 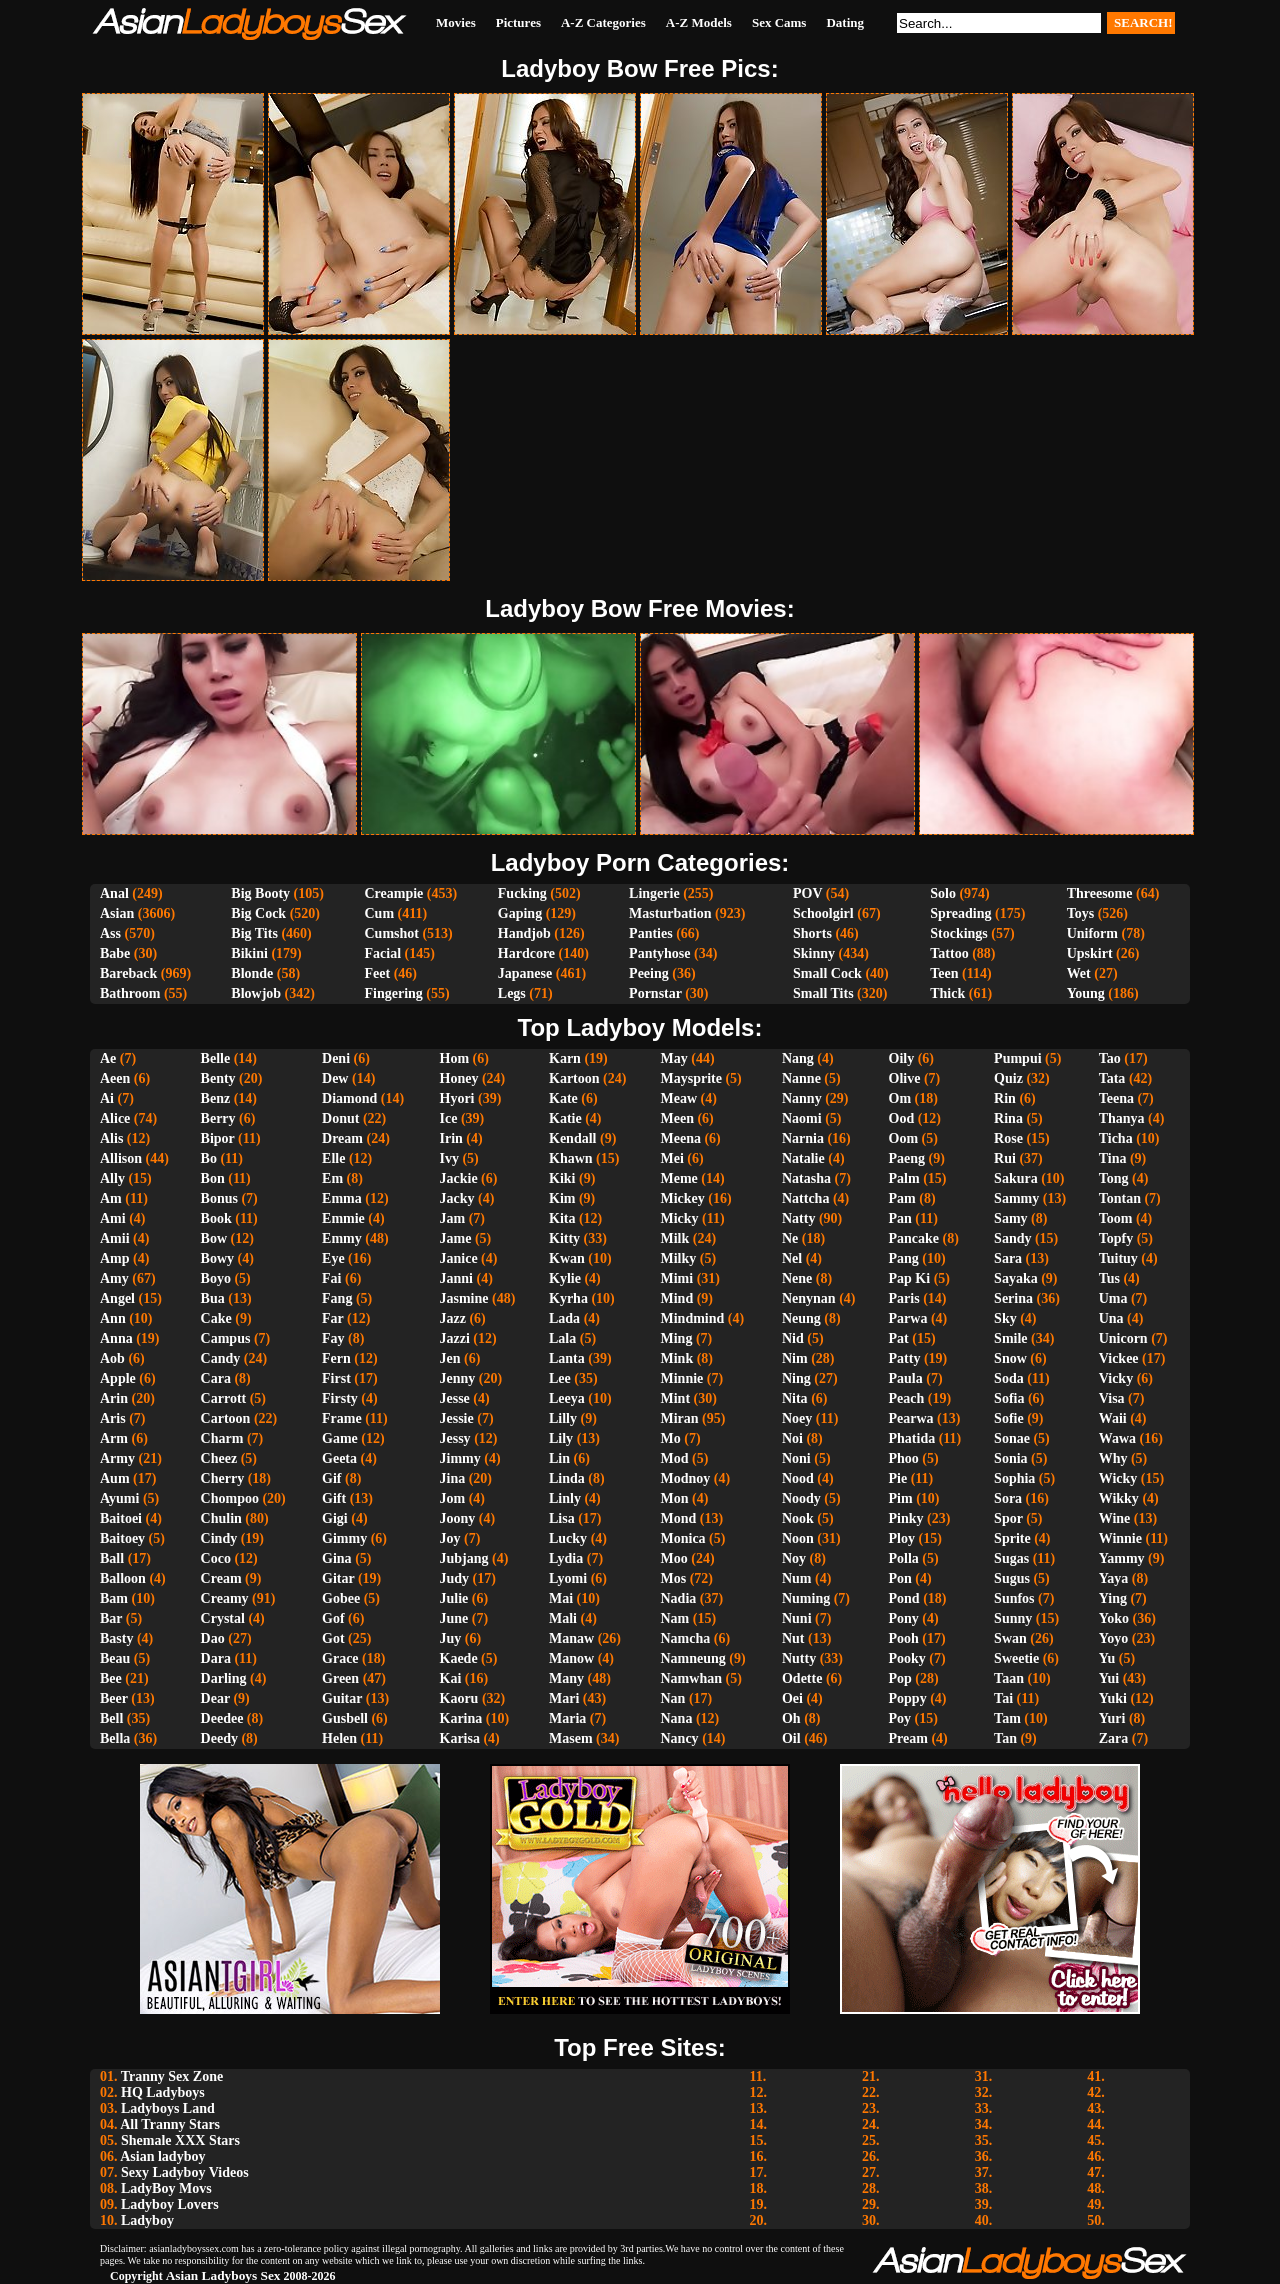 I want to click on Sonae, so click(x=1012, y=1438).